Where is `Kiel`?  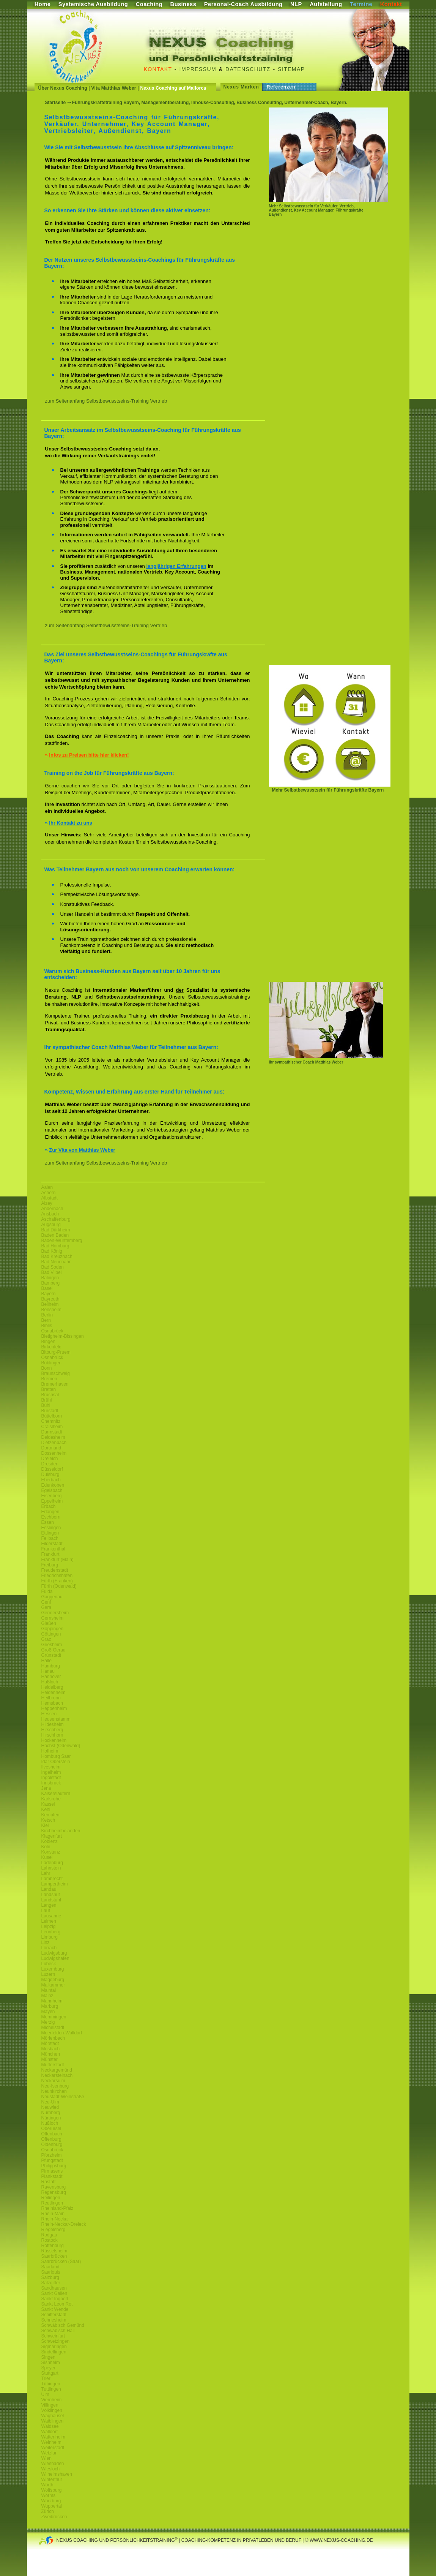 Kiel is located at coordinates (45, 1825).